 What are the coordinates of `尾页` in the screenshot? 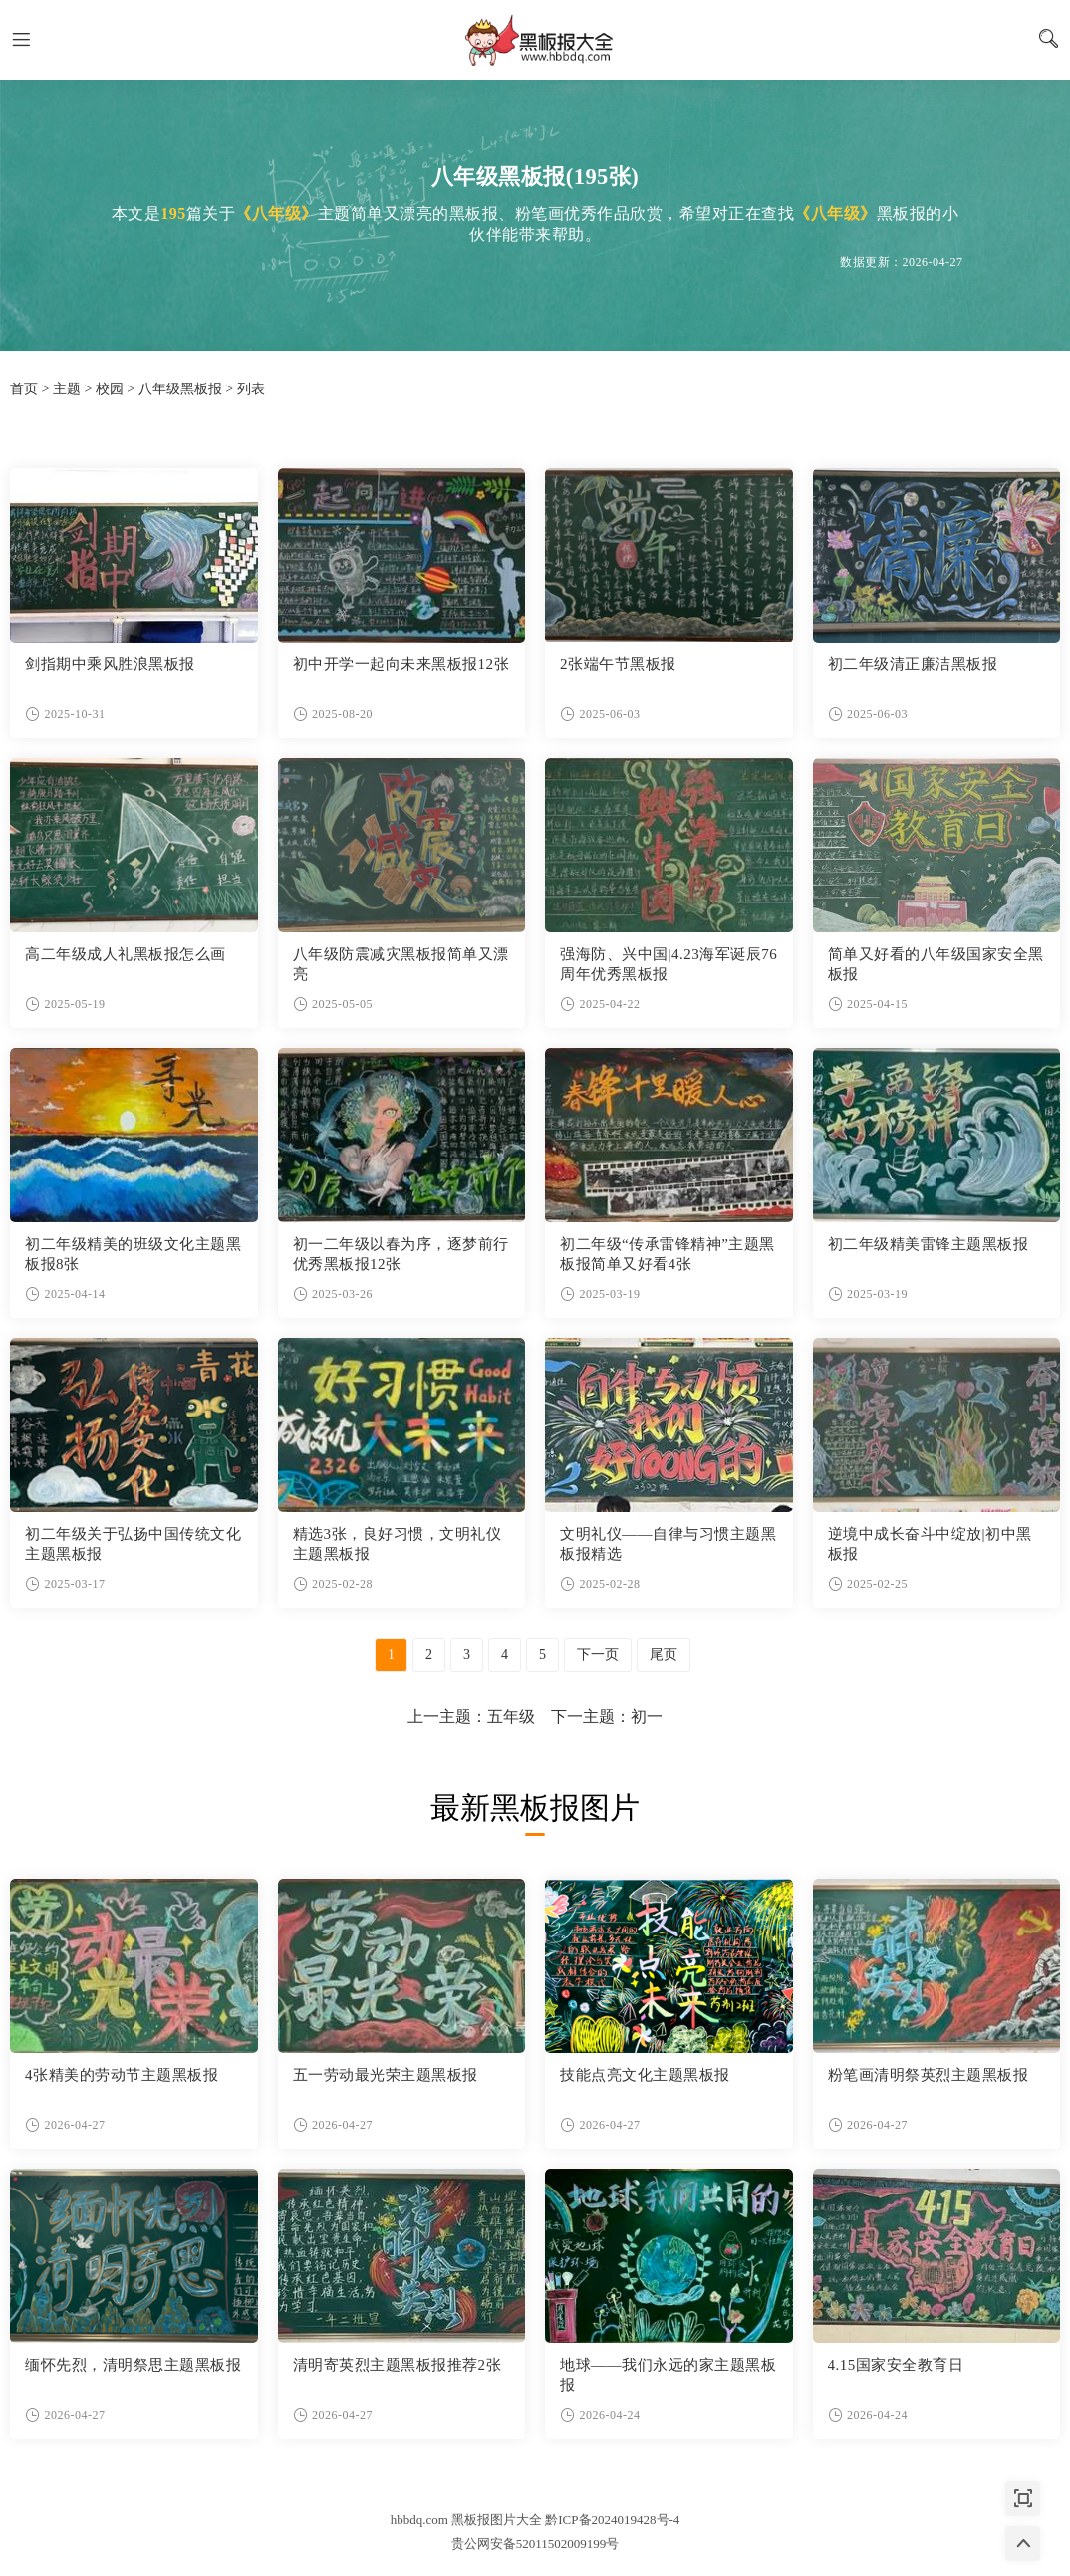 It's located at (663, 1654).